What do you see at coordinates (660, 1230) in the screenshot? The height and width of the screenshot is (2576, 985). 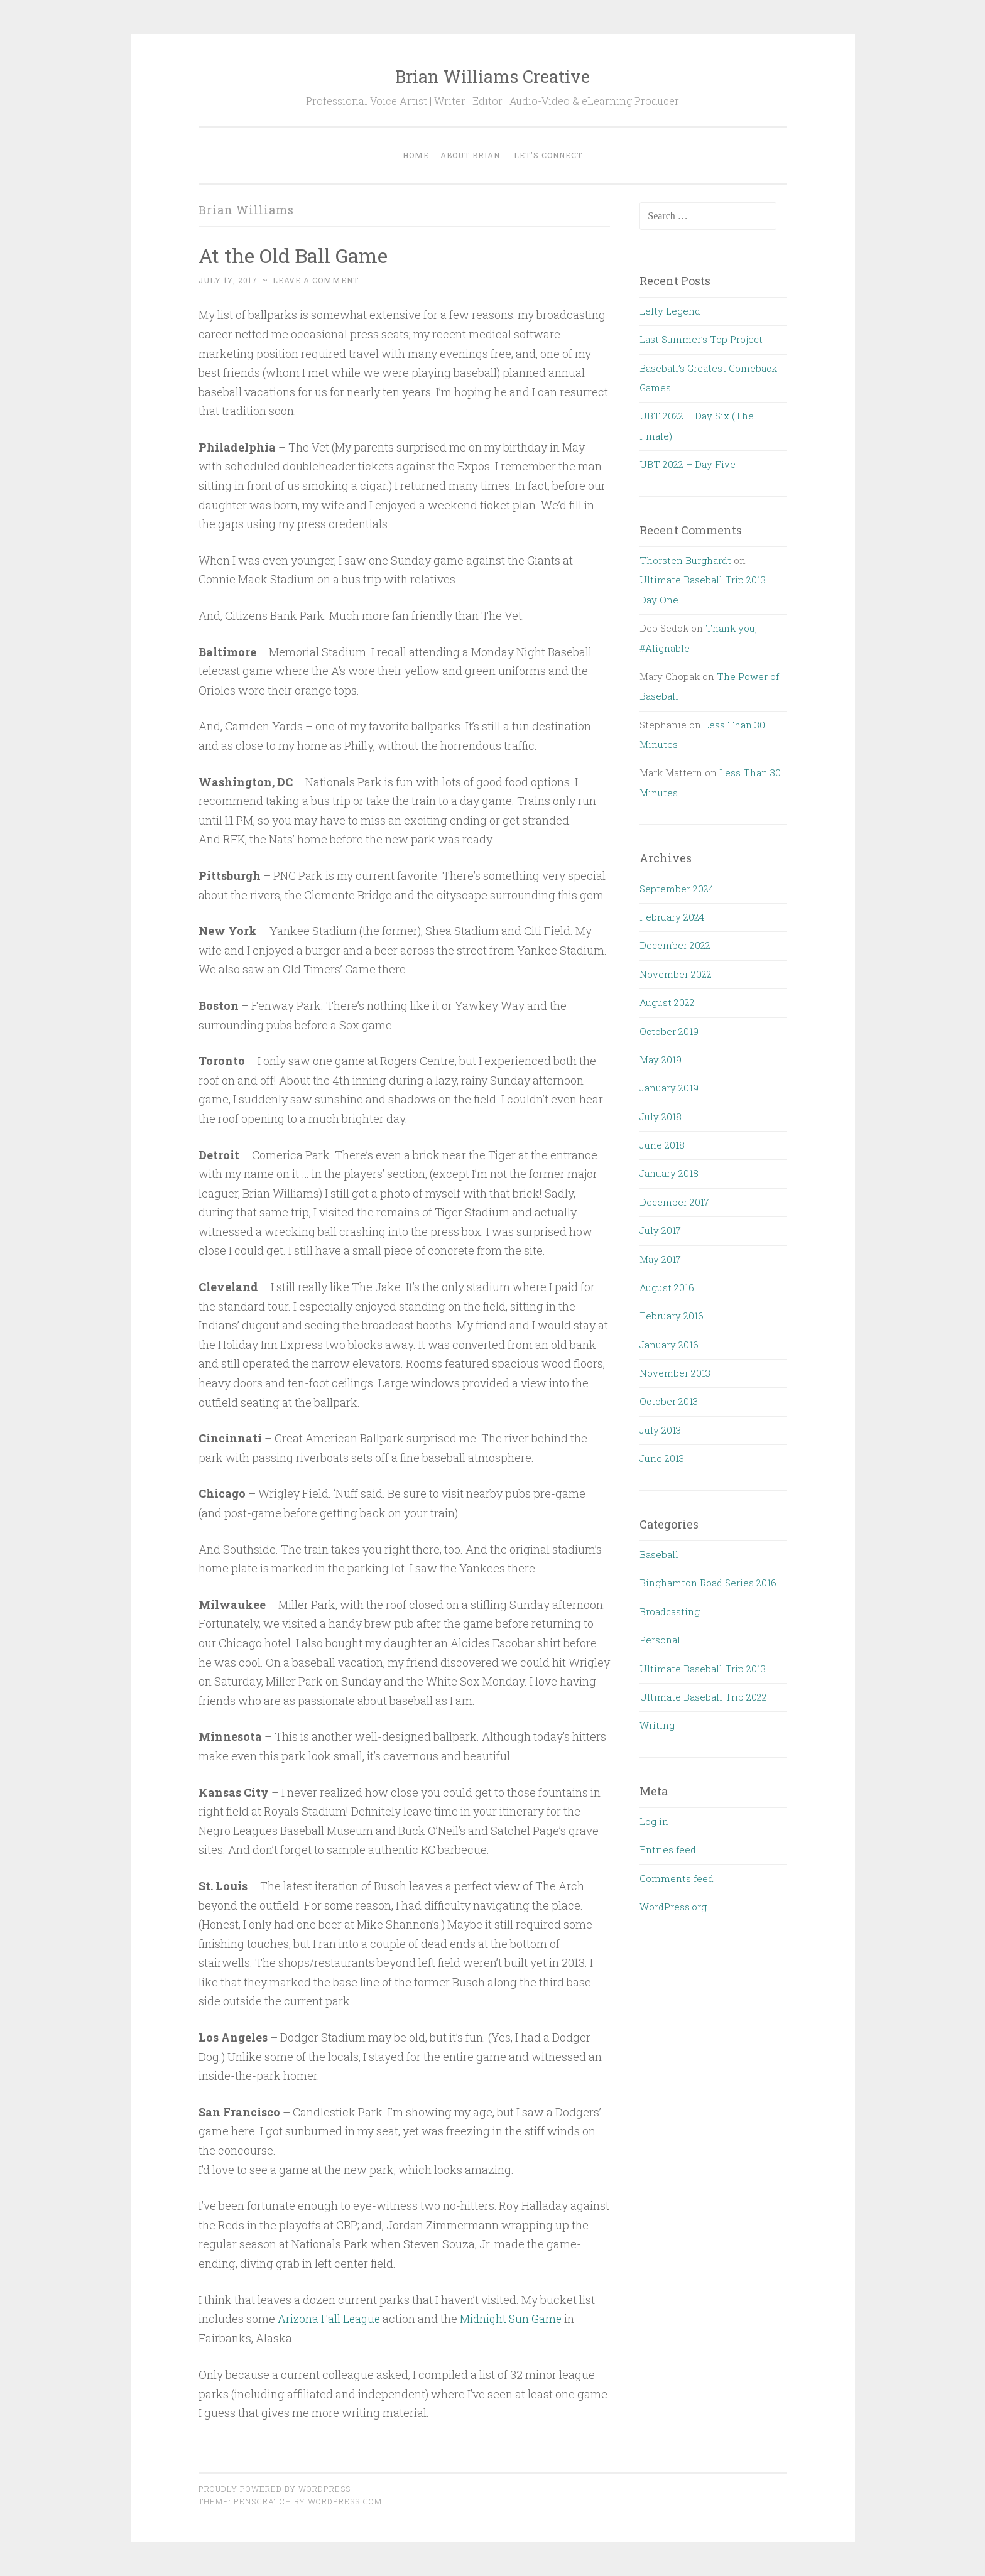 I see `July 2017` at bounding box center [660, 1230].